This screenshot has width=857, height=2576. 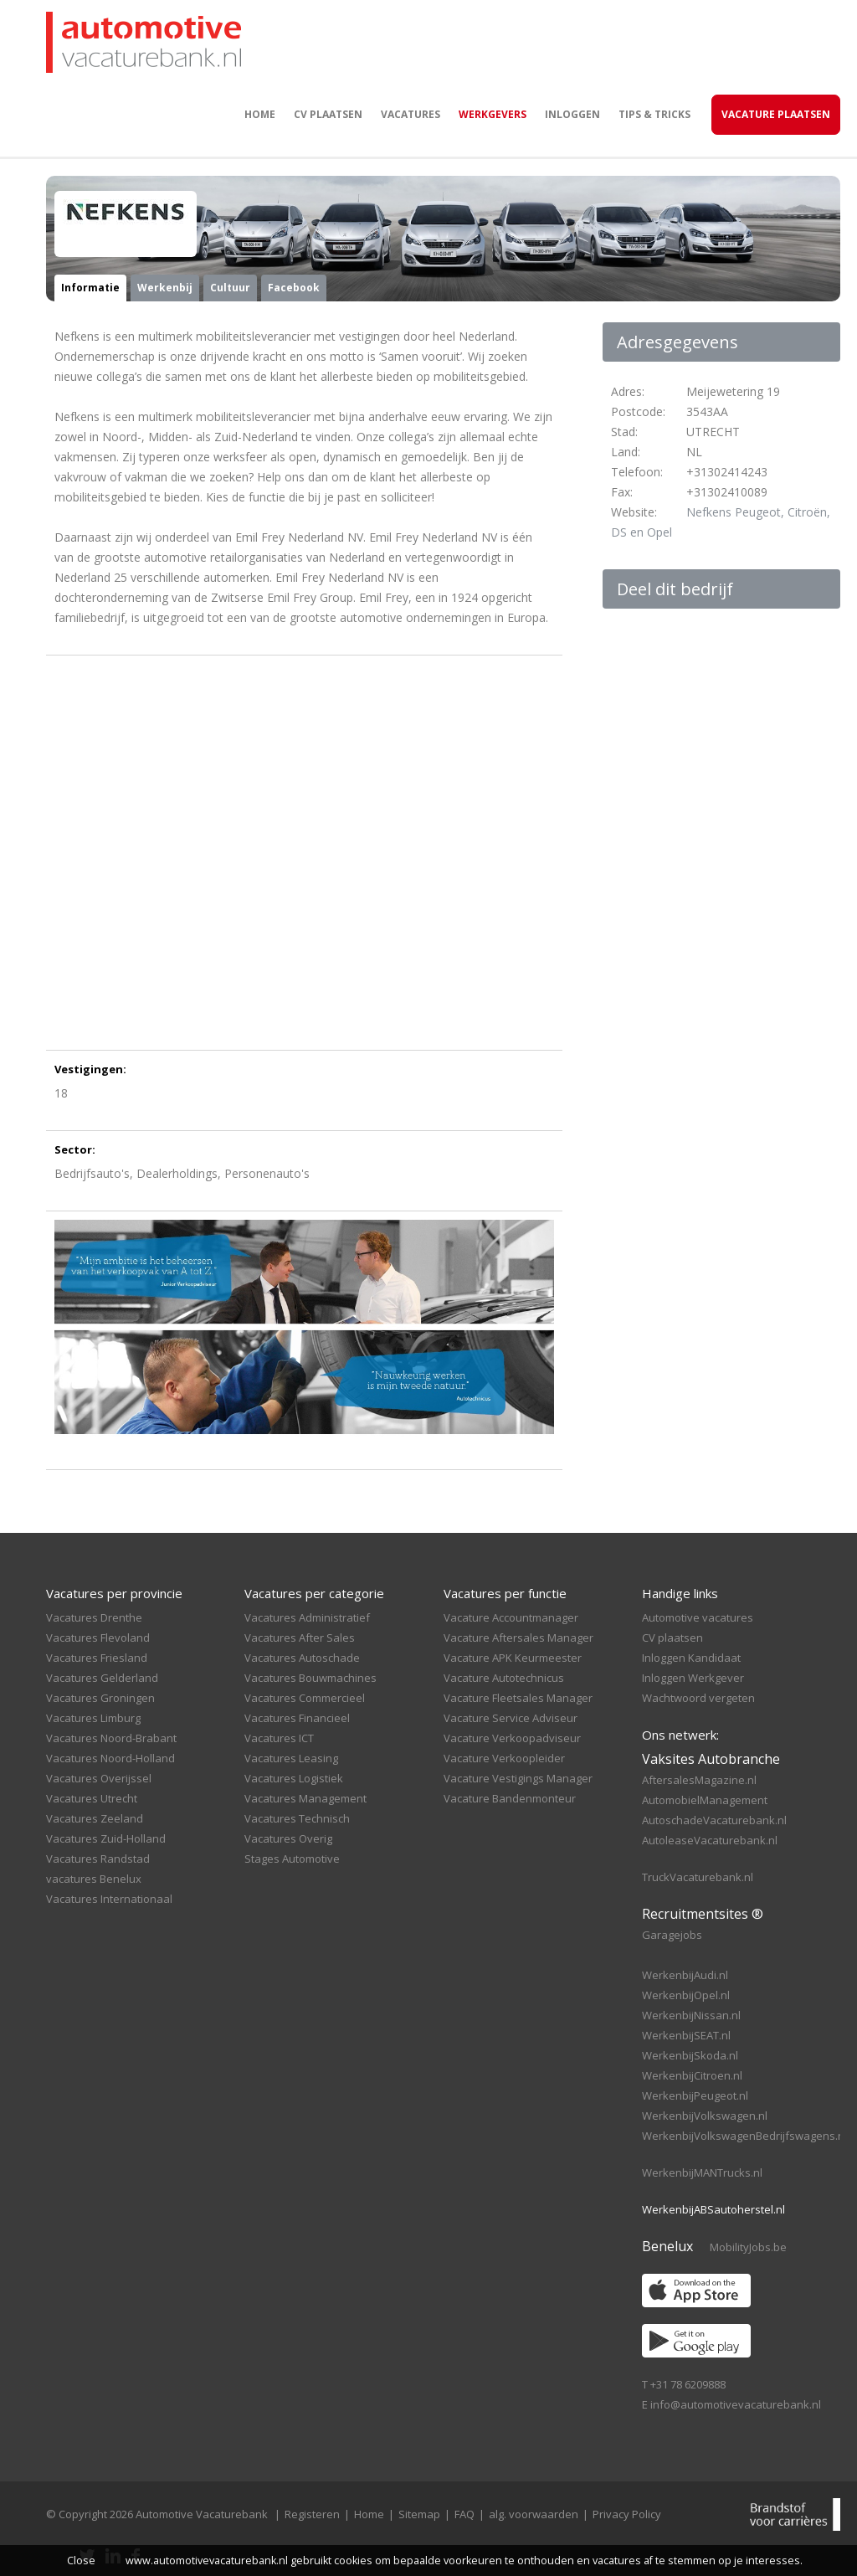 What do you see at coordinates (314, 1593) in the screenshot?
I see `Vacatures per categorie` at bounding box center [314, 1593].